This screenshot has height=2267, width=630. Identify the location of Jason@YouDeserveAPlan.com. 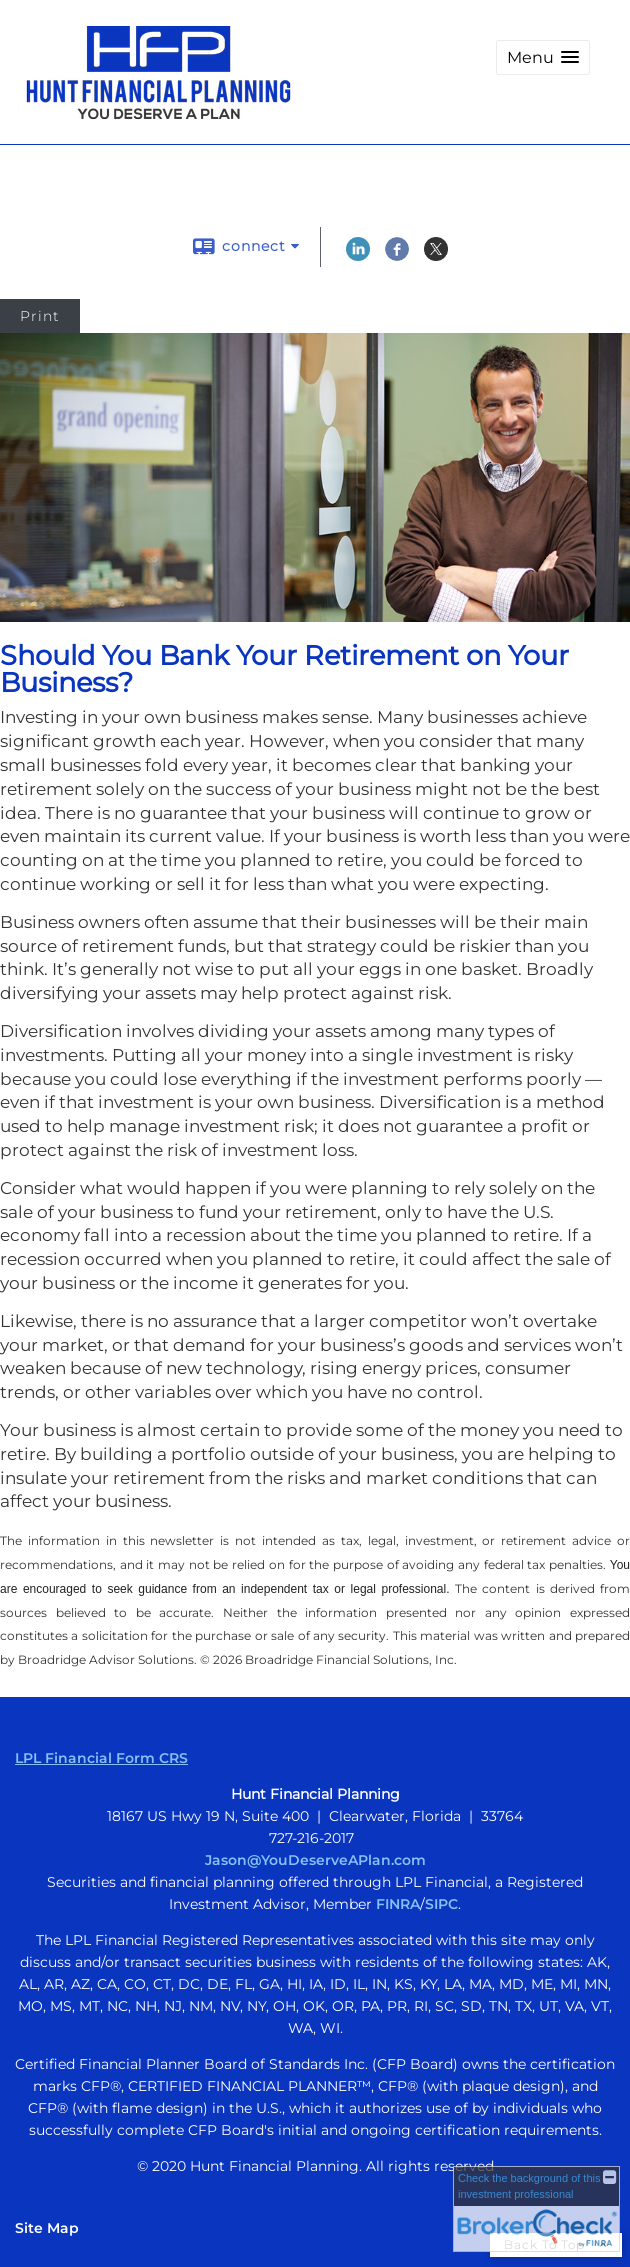
(315, 1860).